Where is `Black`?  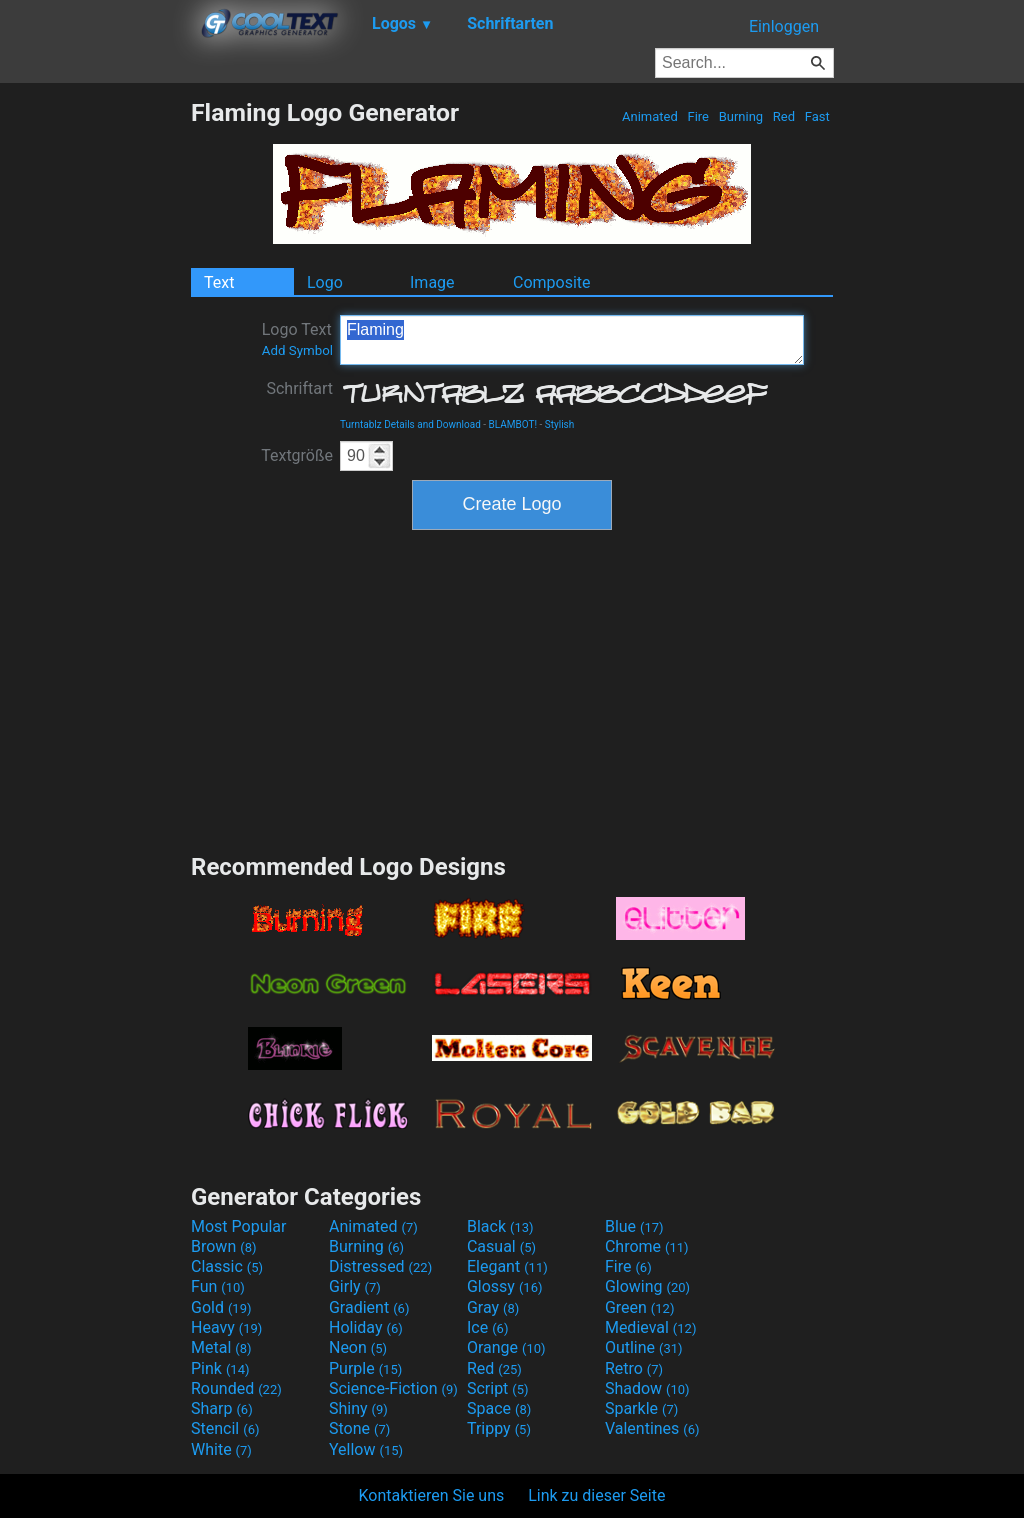
Black is located at coordinates (500, 1226).